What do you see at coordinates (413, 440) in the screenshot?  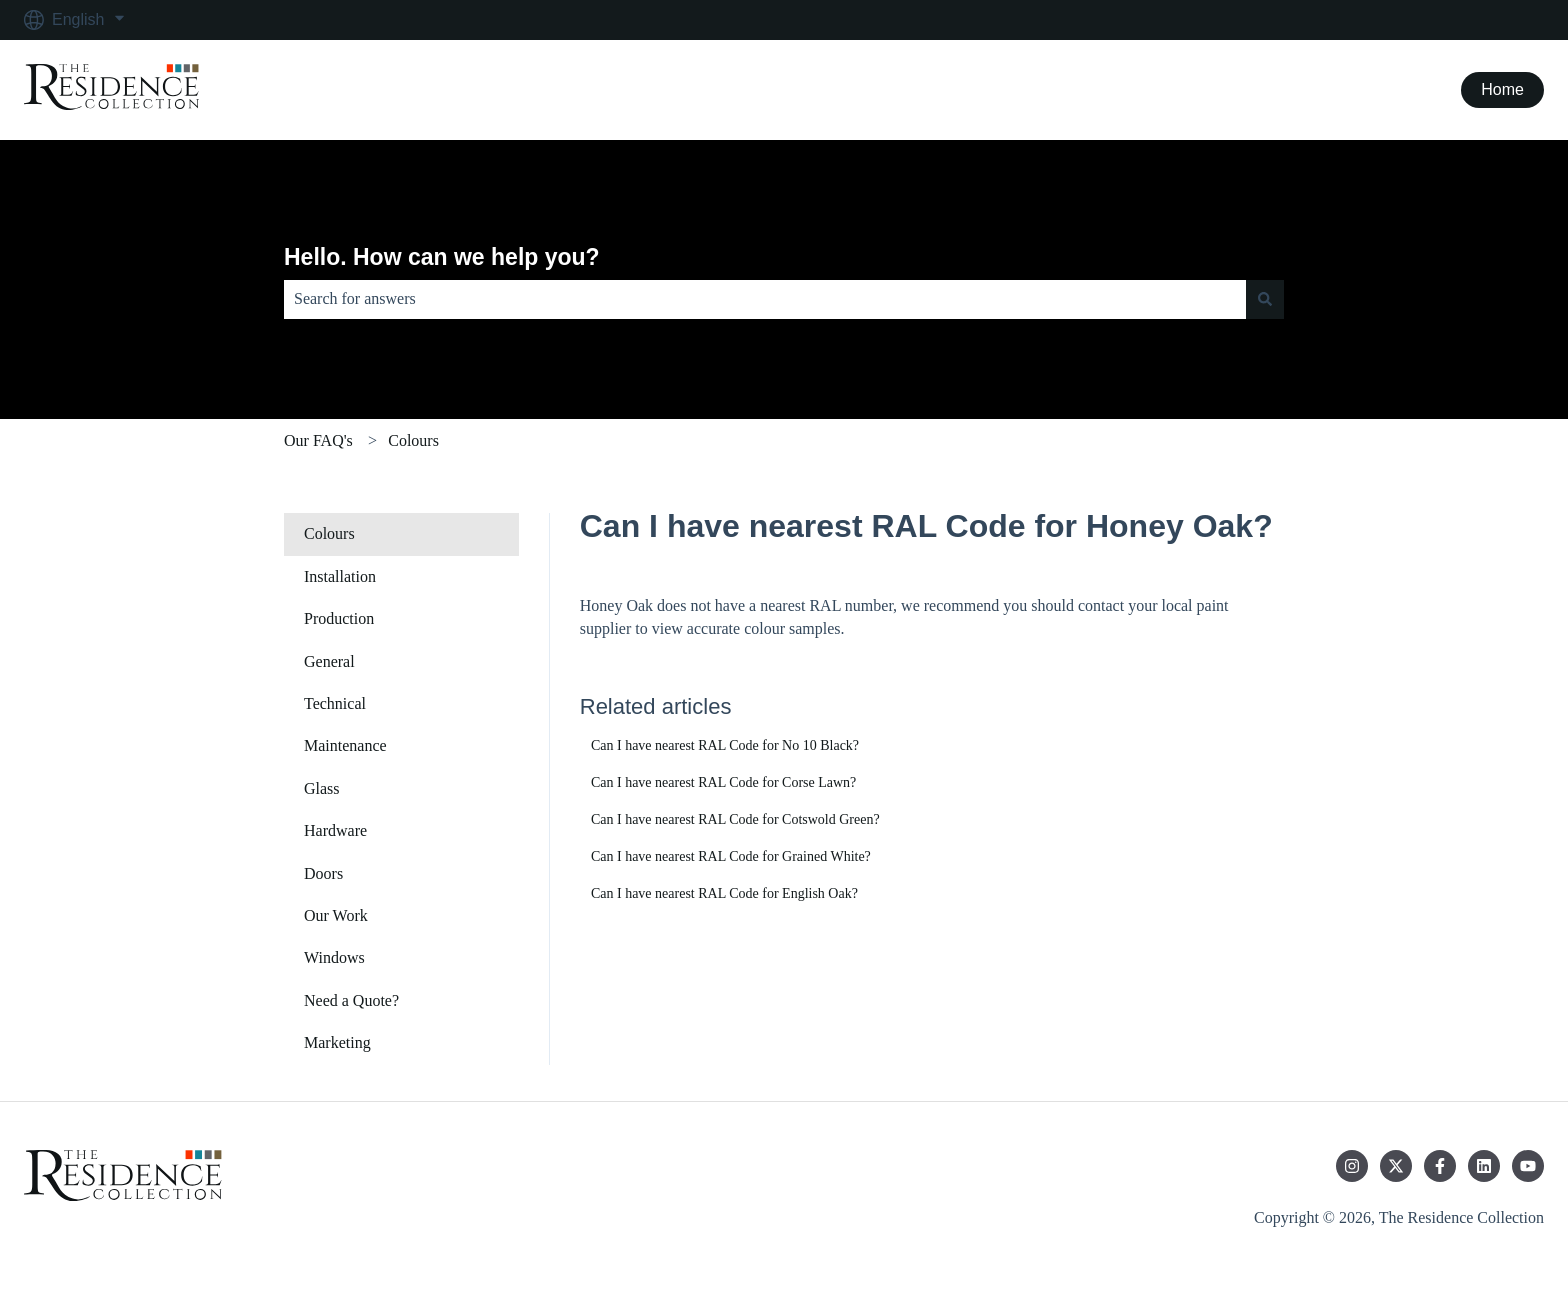 I see `Colours` at bounding box center [413, 440].